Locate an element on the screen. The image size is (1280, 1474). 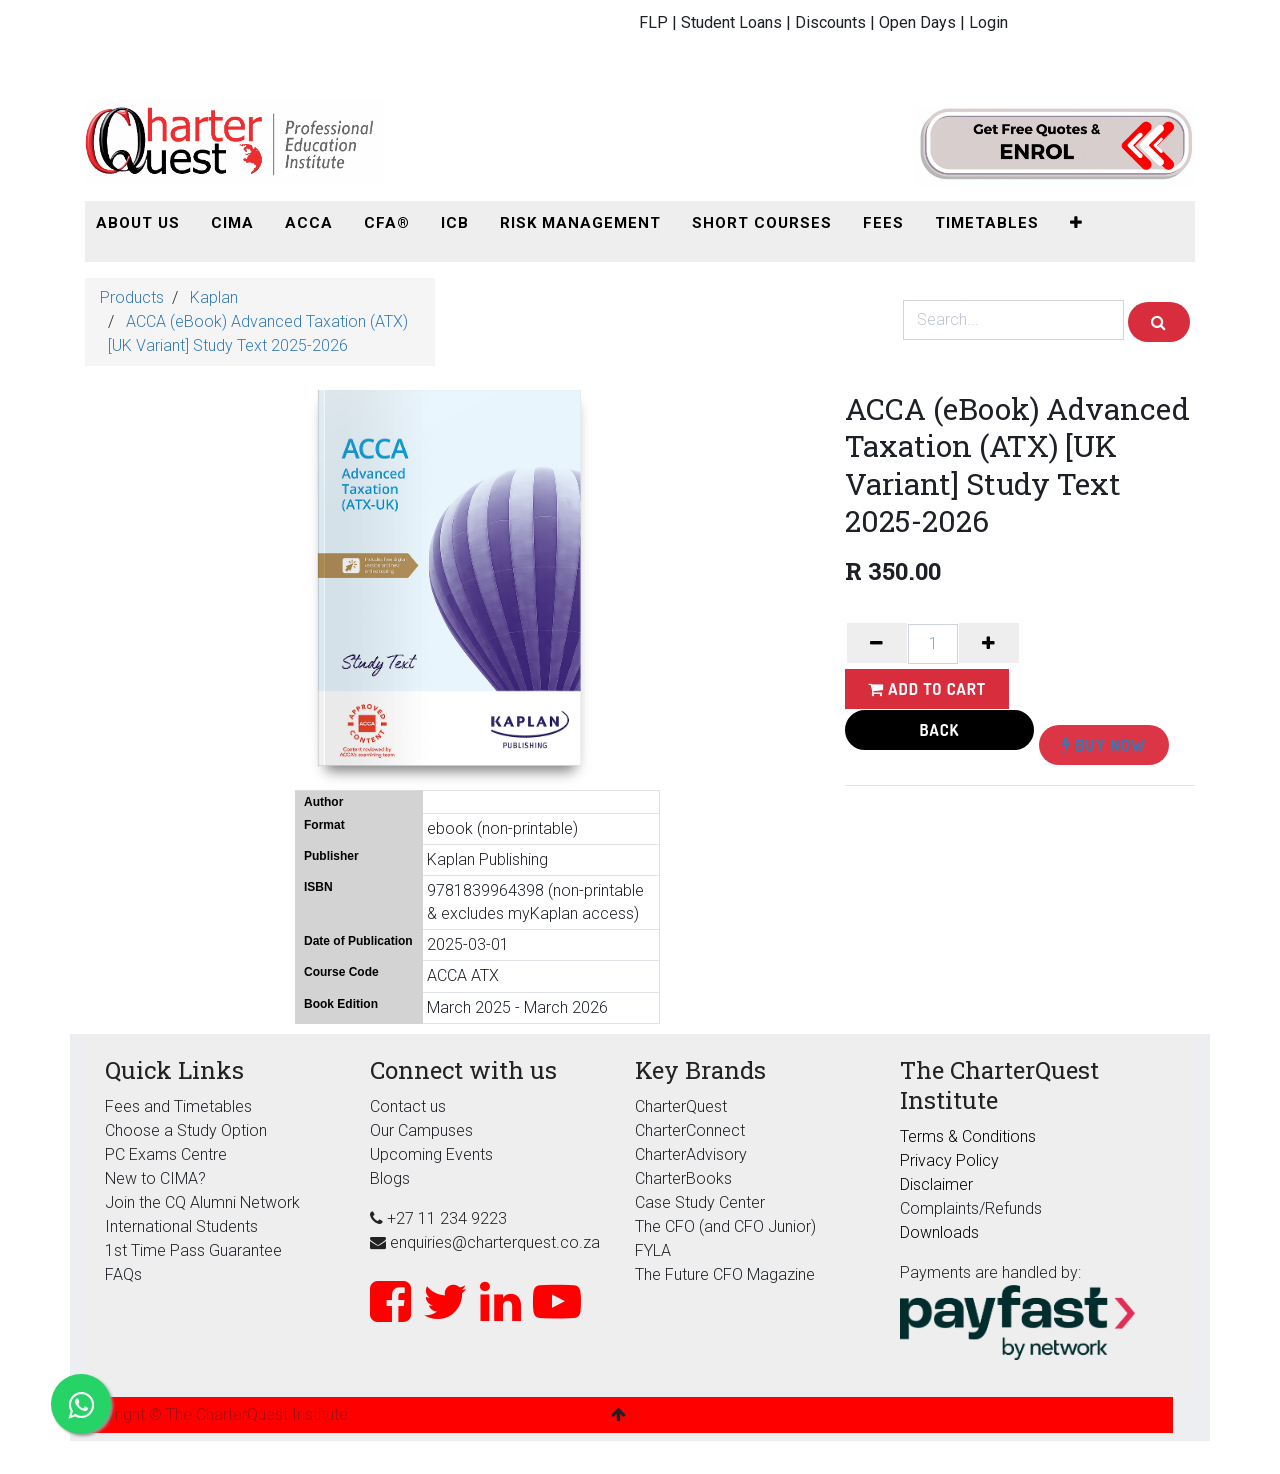
Contact us is located at coordinates (408, 1106).